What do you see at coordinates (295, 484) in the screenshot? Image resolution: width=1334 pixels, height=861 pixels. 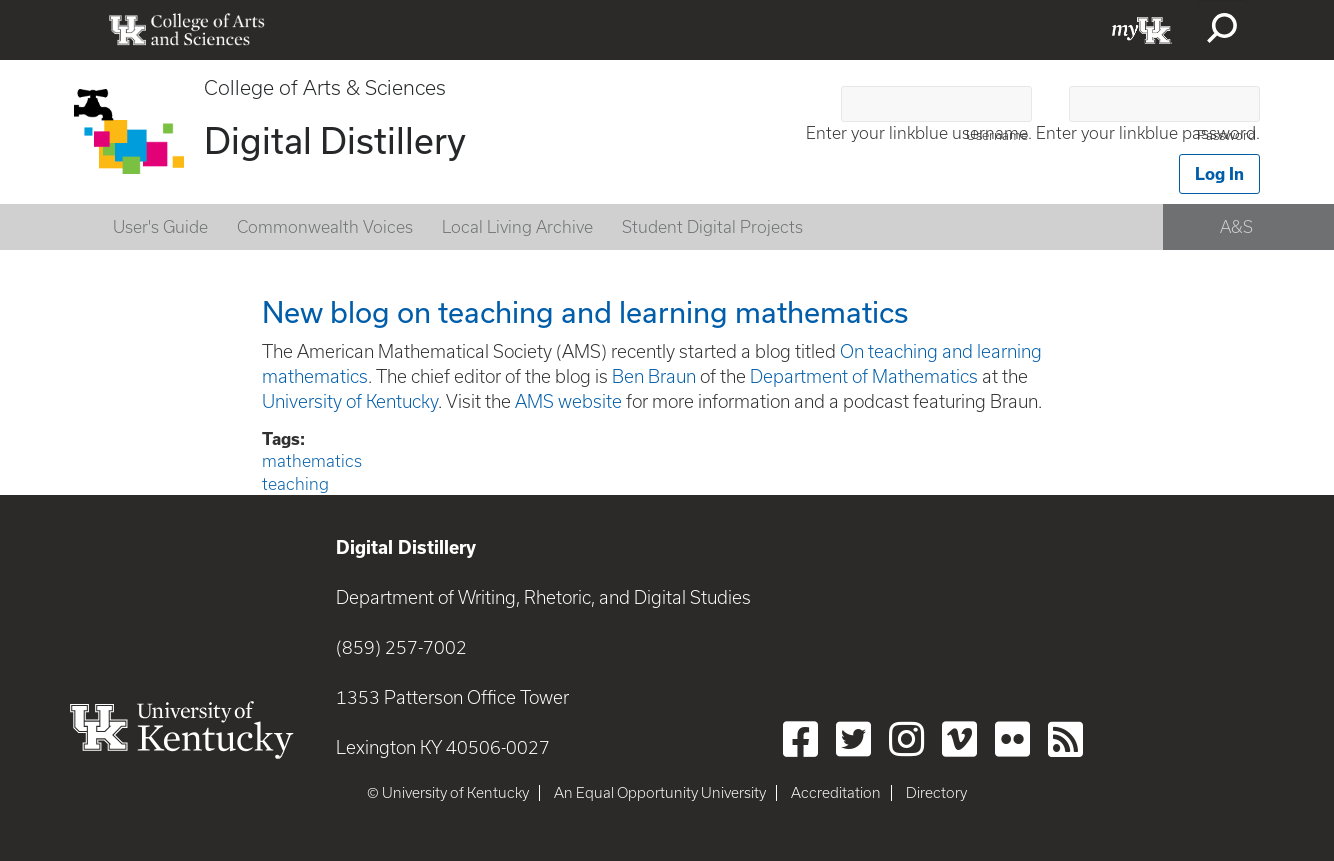 I see `teaching` at bounding box center [295, 484].